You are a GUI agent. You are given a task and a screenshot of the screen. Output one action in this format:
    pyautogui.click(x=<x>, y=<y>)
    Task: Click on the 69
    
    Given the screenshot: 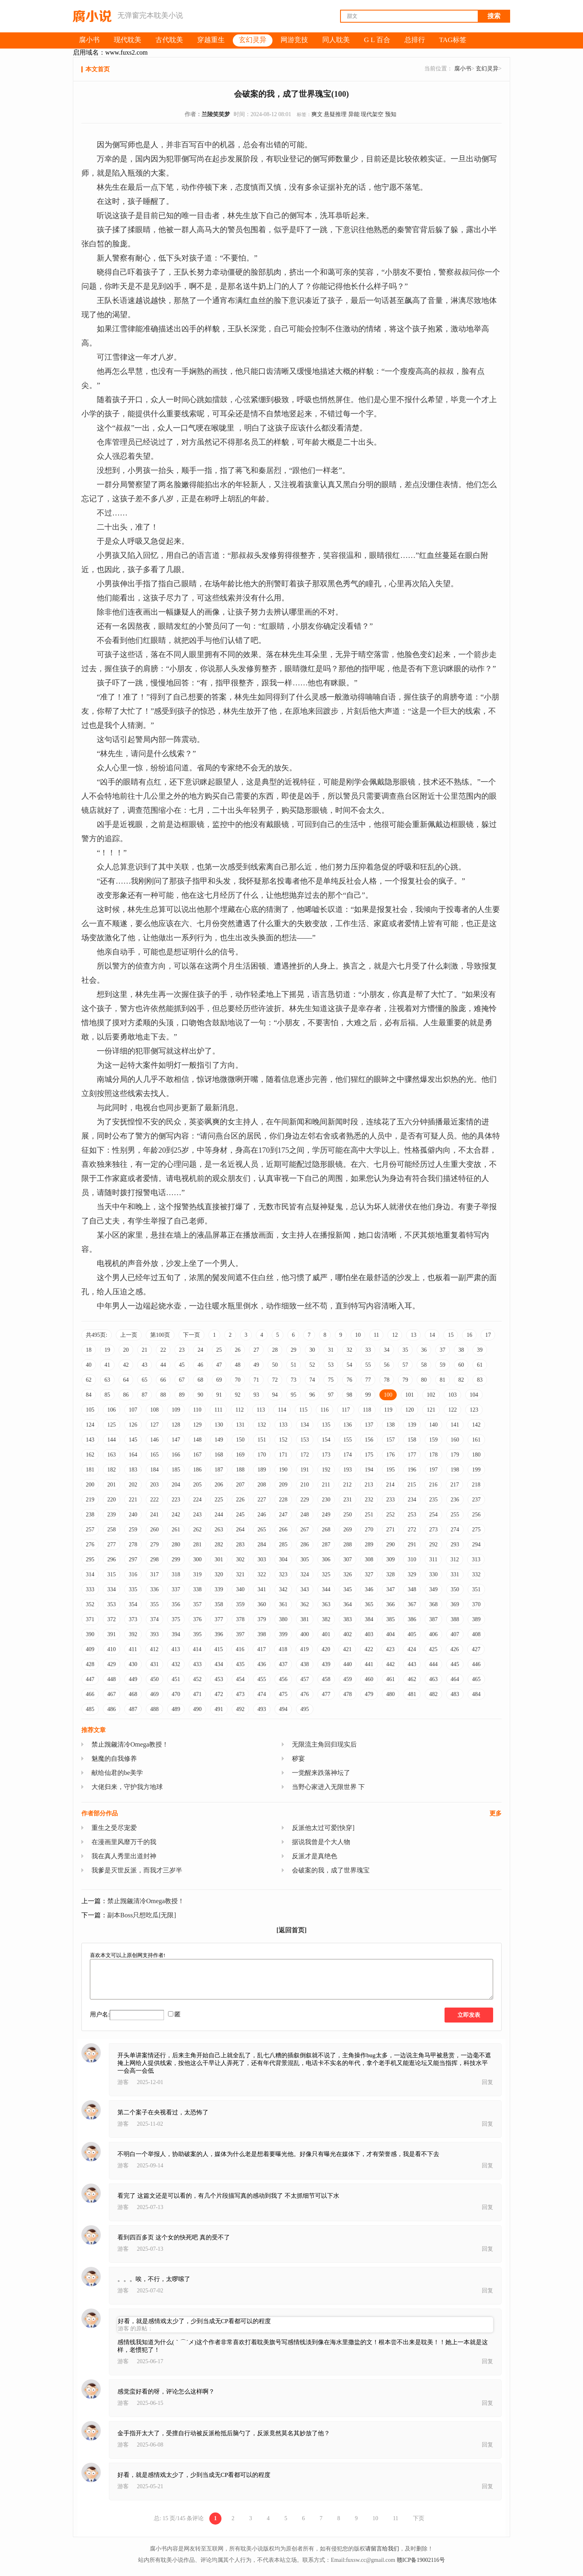 What is the action you would take?
    pyautogui.click(x=219, y=1380)
    